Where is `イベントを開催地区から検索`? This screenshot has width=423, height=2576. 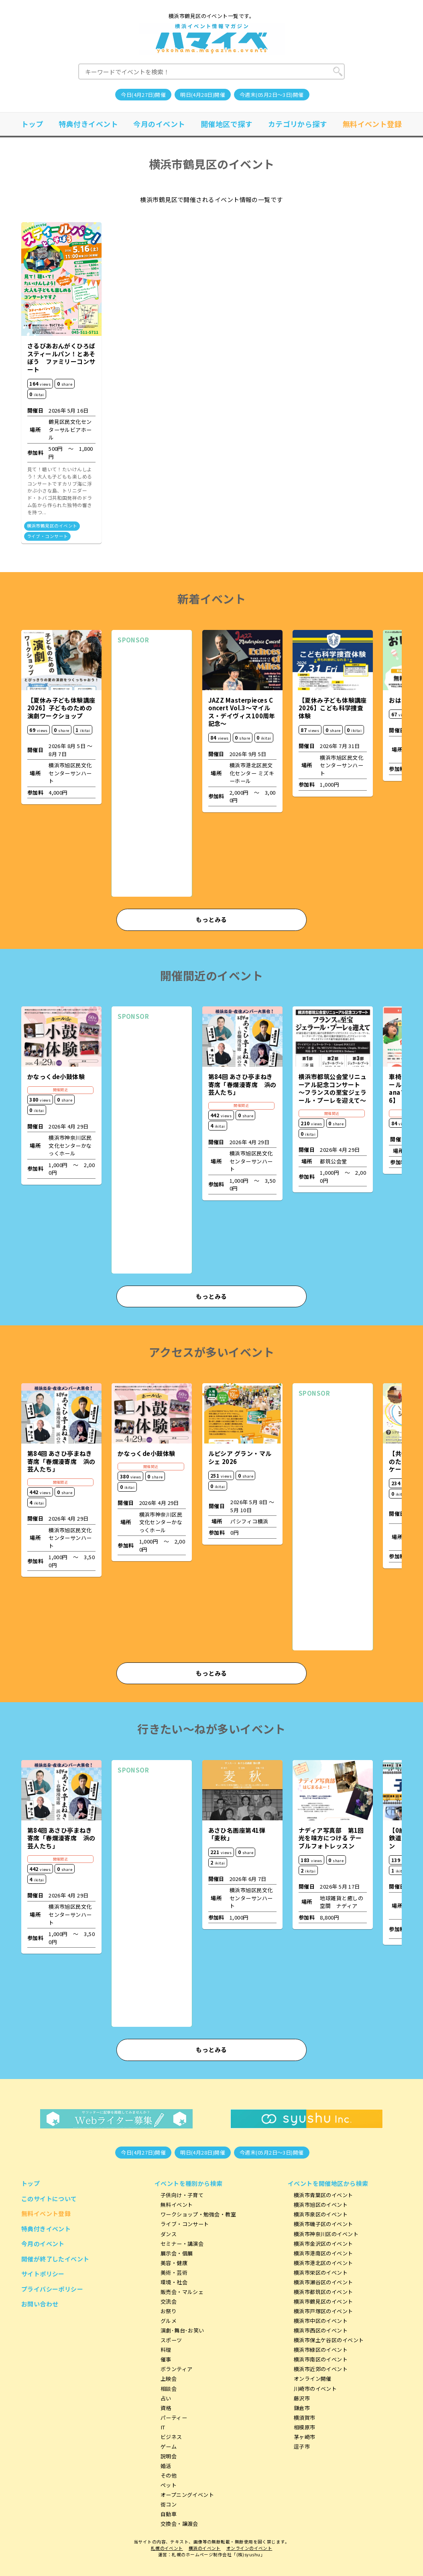
イベントを開催地区から検索 is located at coordinates (328, 2183).